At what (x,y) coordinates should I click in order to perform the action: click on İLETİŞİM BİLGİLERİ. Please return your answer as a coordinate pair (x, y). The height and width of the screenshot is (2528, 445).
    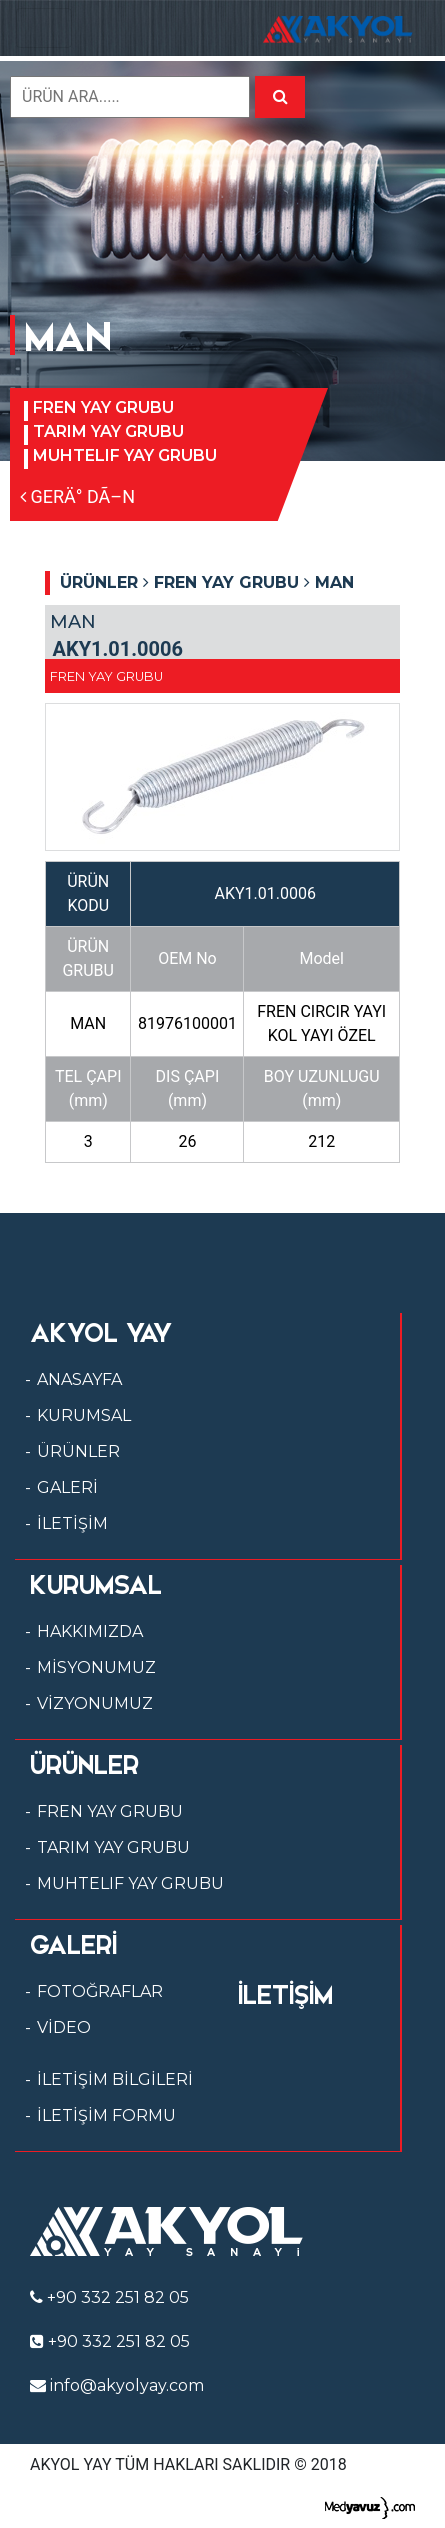
    Looking at the image, I should click on (115, 2079).